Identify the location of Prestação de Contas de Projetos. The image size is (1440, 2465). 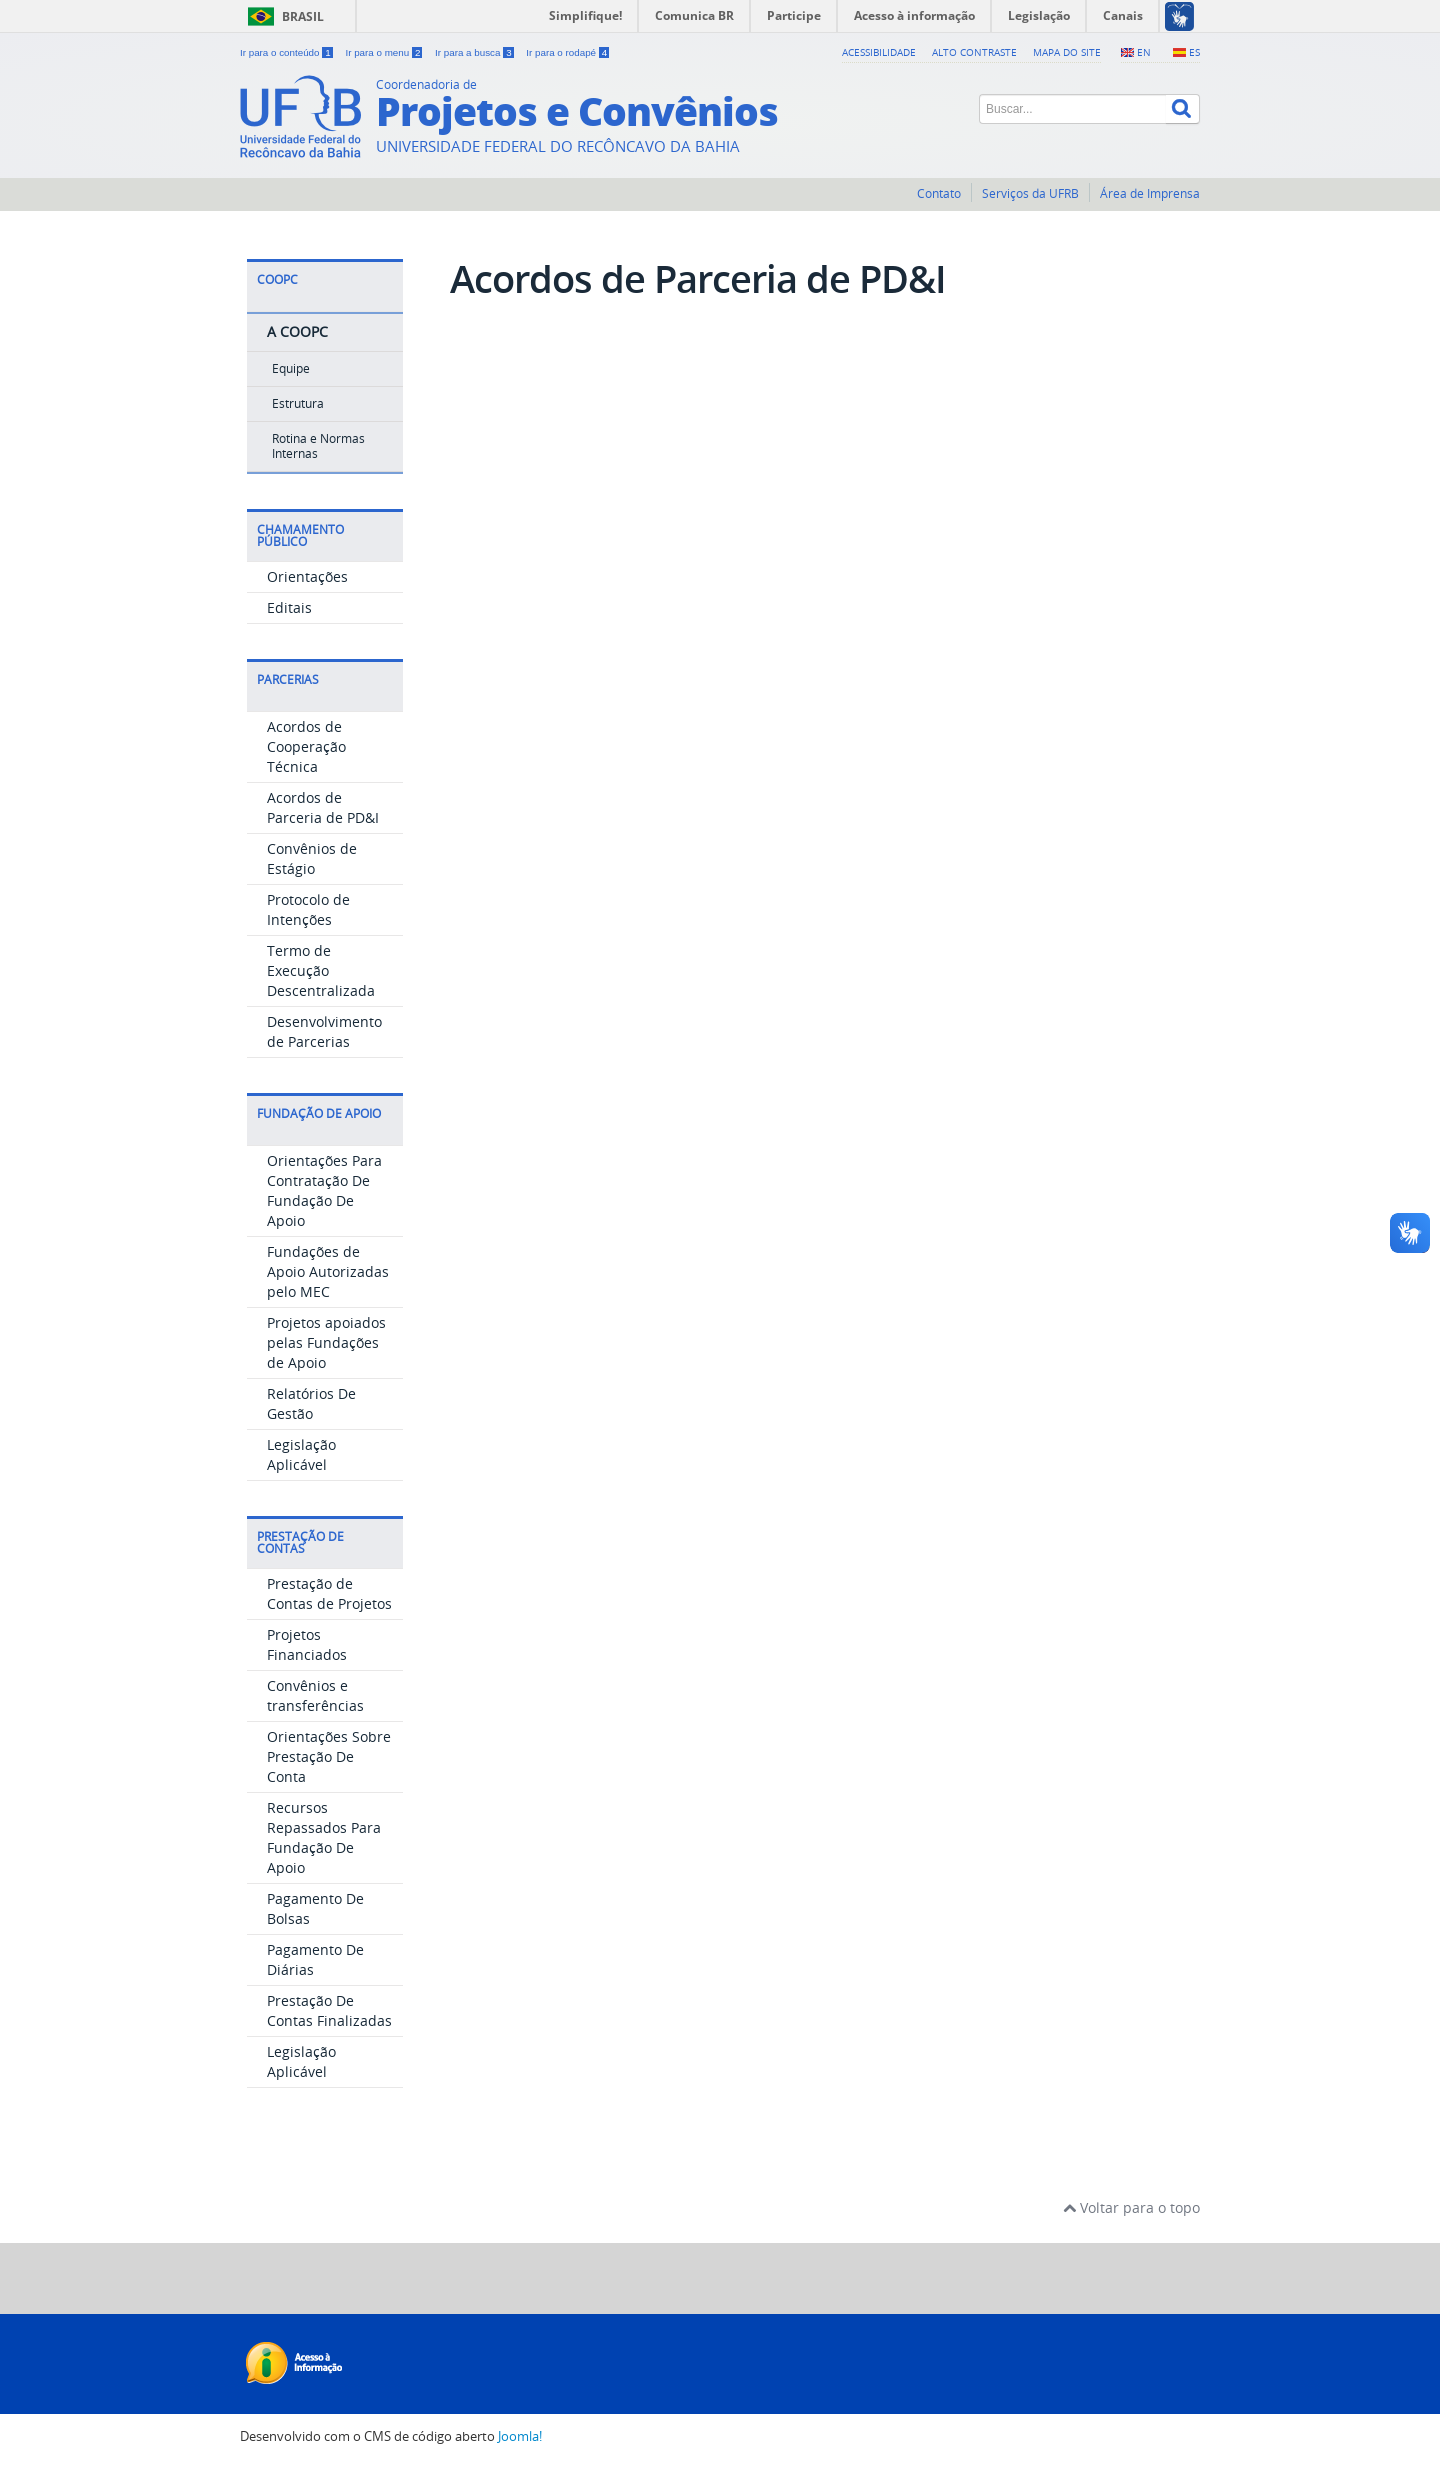
(329, 1593).